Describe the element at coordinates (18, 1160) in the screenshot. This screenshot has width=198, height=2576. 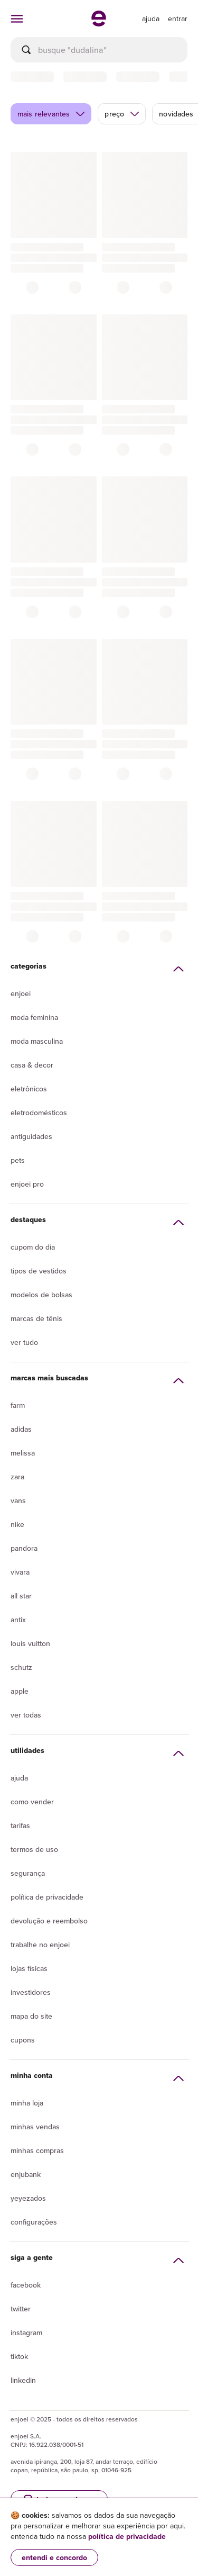
I see `Pets` at that location.